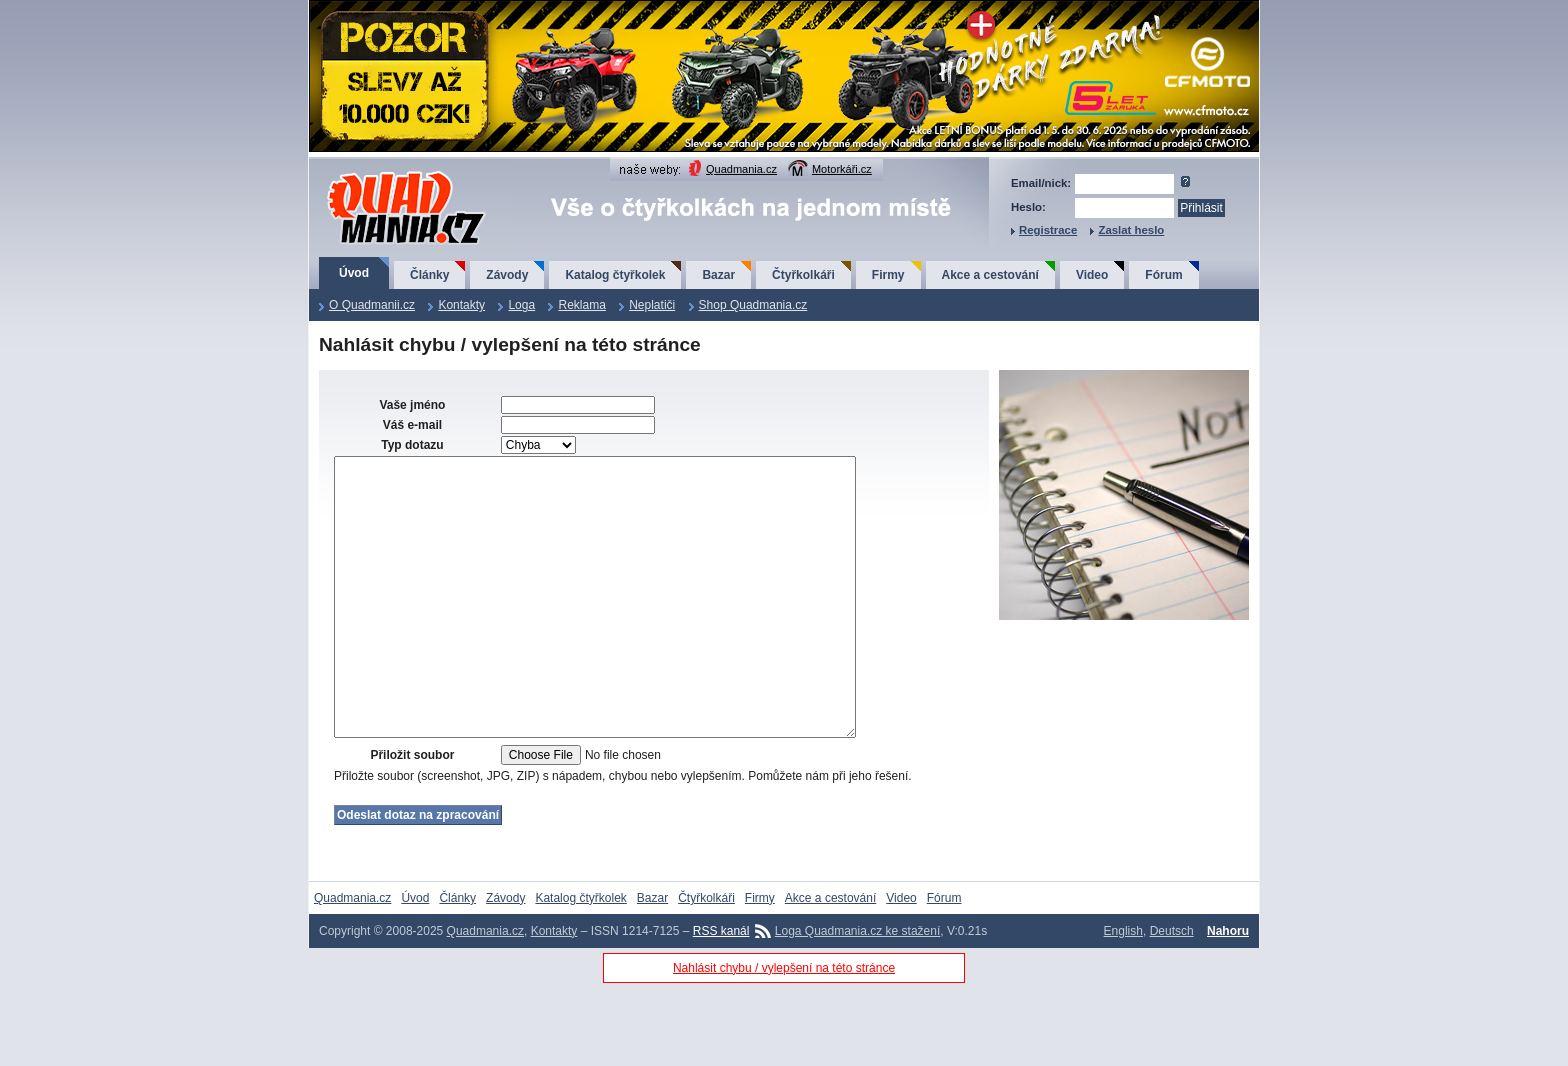  Describe the element at coordinates (1163, 275) in the screenshot. I see `Fórum` at that location.